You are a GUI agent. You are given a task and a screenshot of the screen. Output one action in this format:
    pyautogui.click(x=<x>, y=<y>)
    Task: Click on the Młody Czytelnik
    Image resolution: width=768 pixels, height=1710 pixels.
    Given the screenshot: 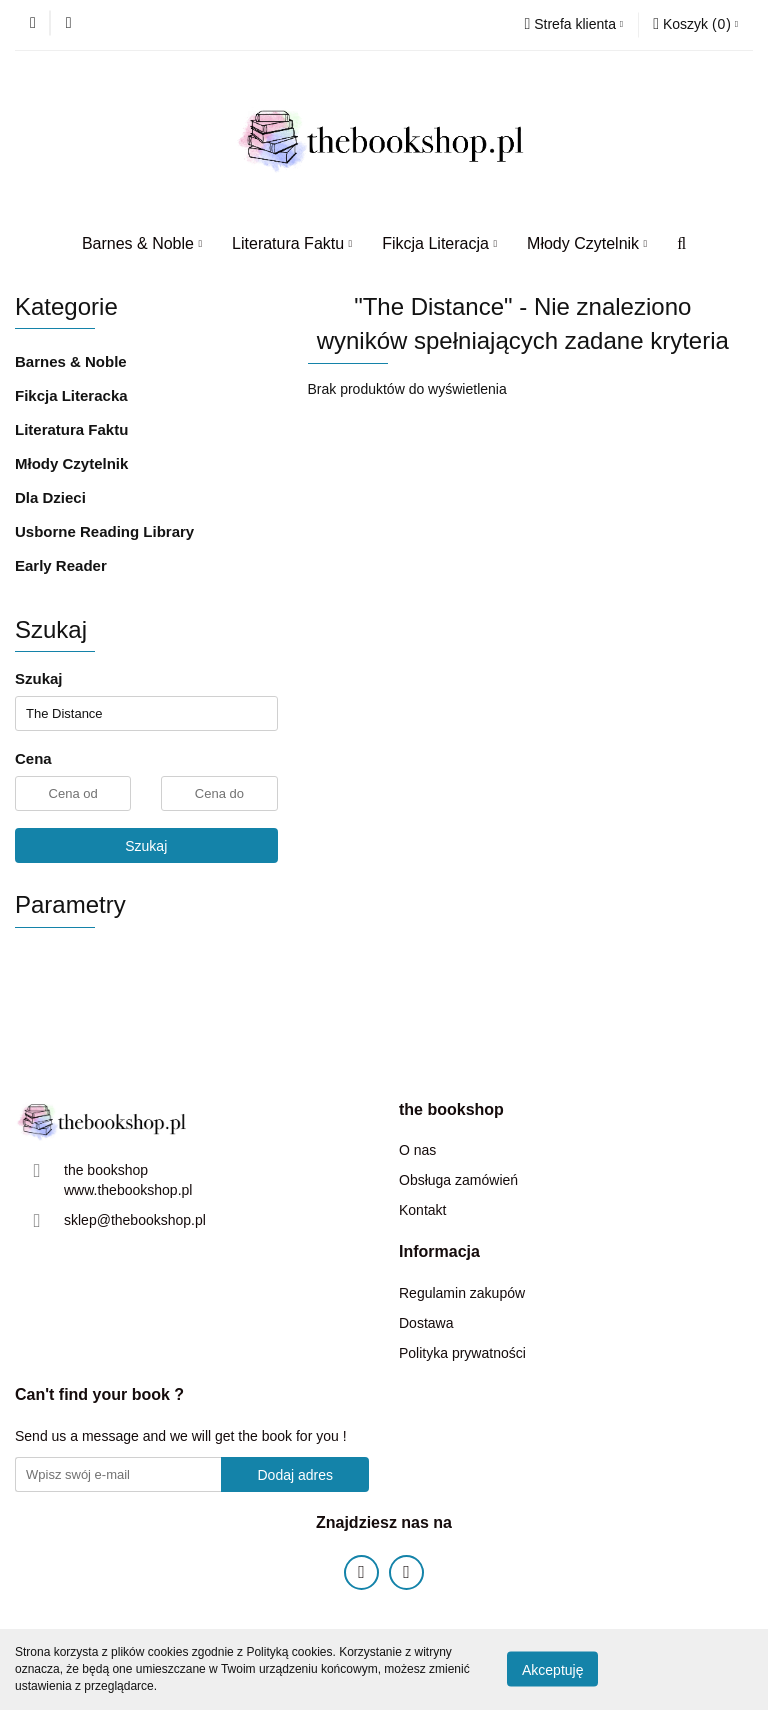 What is the action you would take?
    pyautogui.click(x=587, y=243)
    